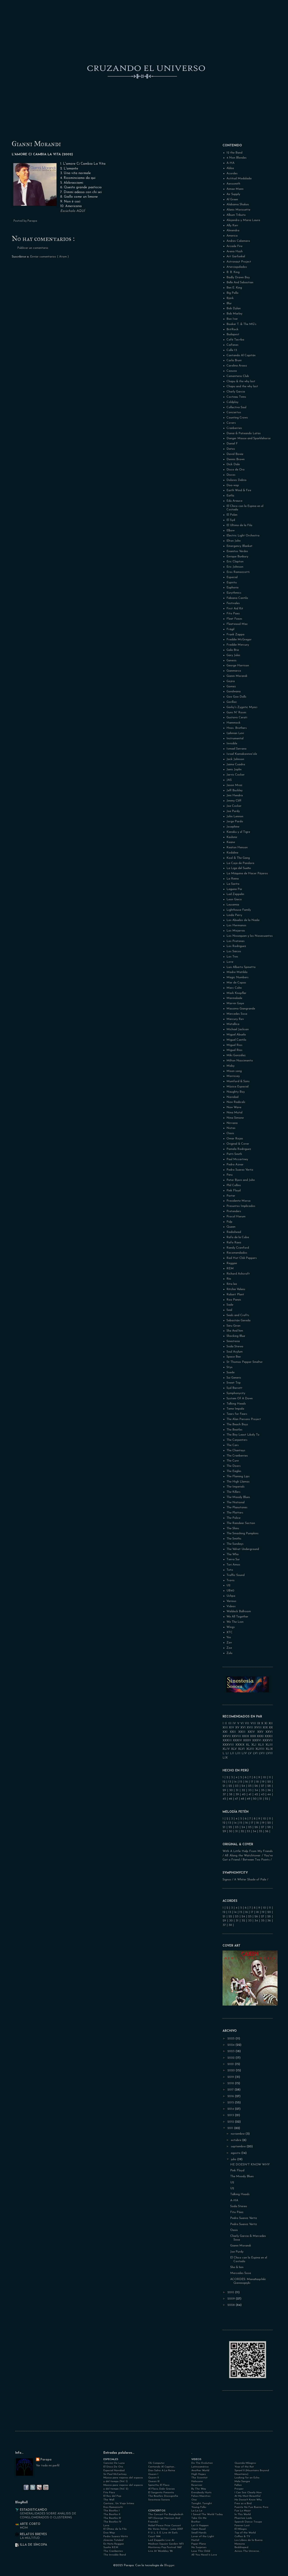  Describe the element at coordinates (255, 1777) in the screenshot. I see `8 |` at that location.